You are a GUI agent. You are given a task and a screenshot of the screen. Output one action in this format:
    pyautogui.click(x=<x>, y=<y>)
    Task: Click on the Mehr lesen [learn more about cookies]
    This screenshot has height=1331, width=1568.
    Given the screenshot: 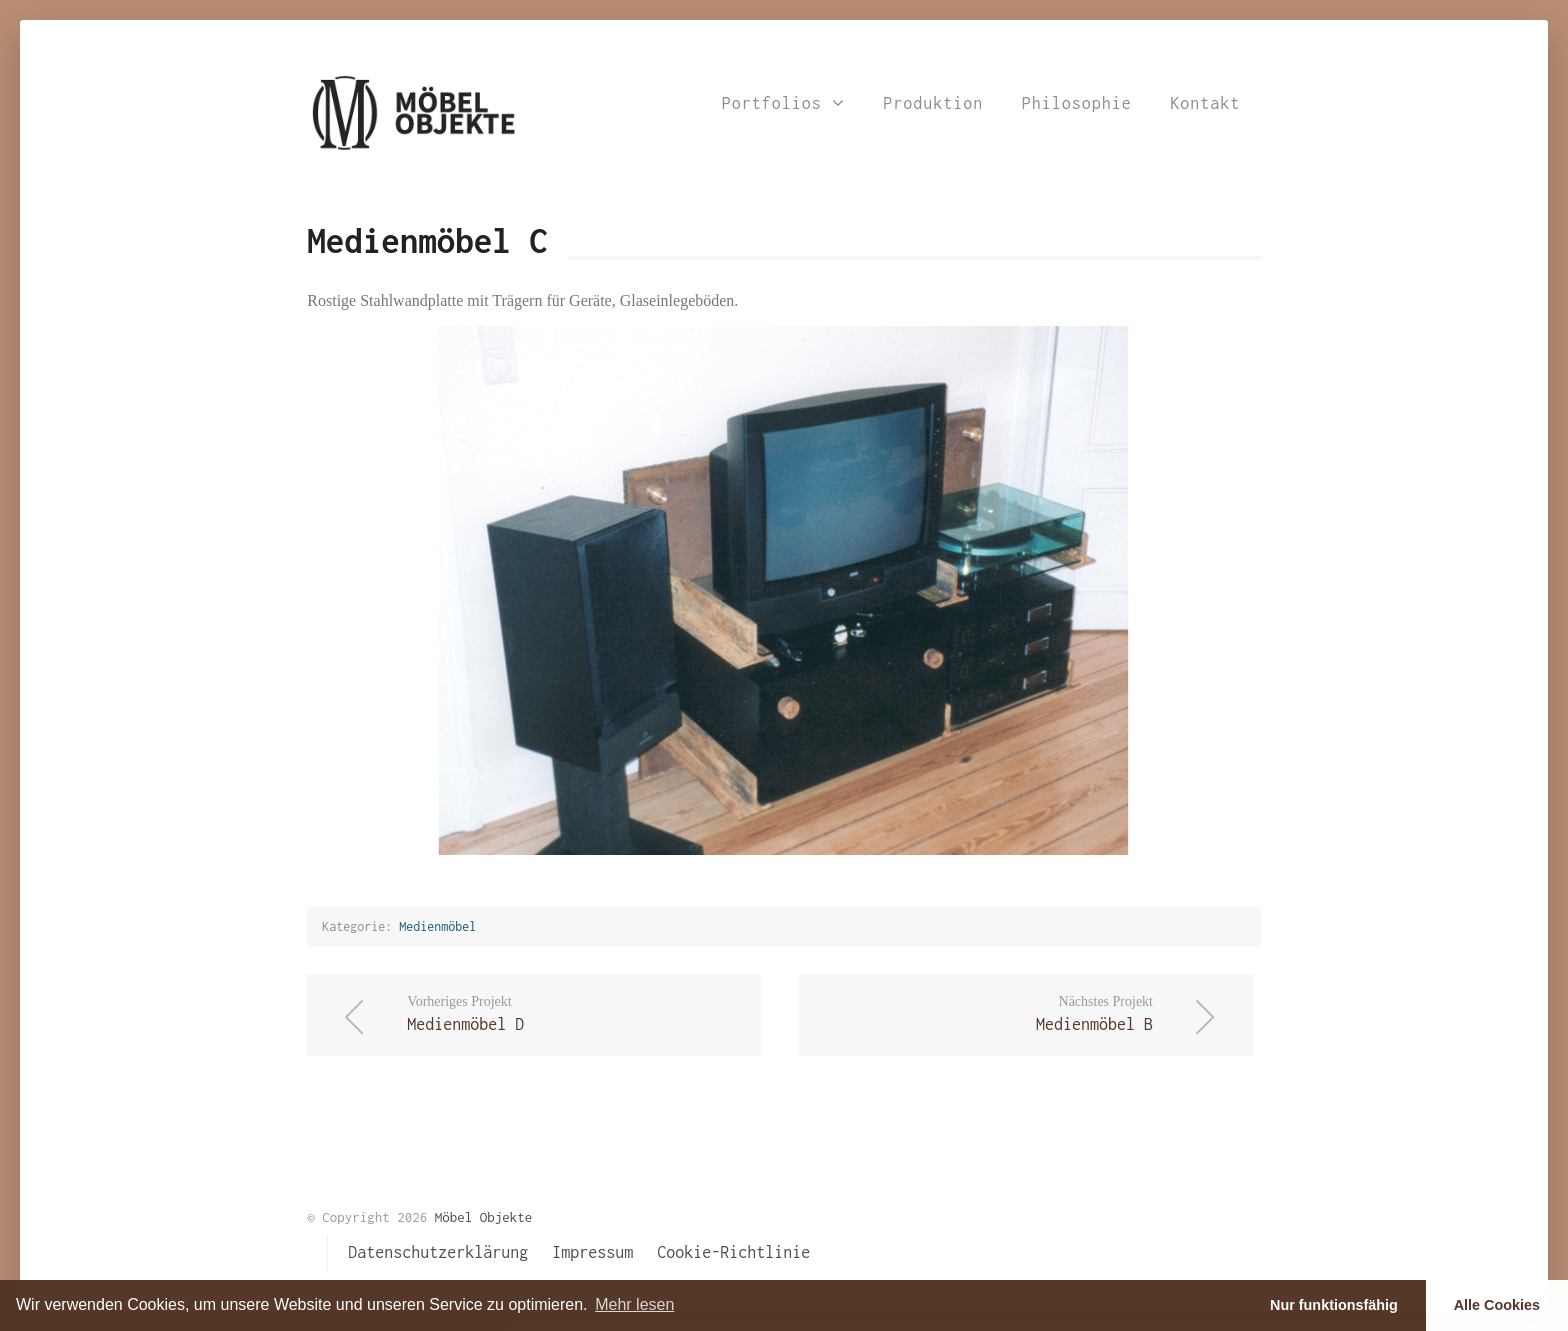 What is the action you would take?
    pyautogui.click(x=634, y=1304)
    